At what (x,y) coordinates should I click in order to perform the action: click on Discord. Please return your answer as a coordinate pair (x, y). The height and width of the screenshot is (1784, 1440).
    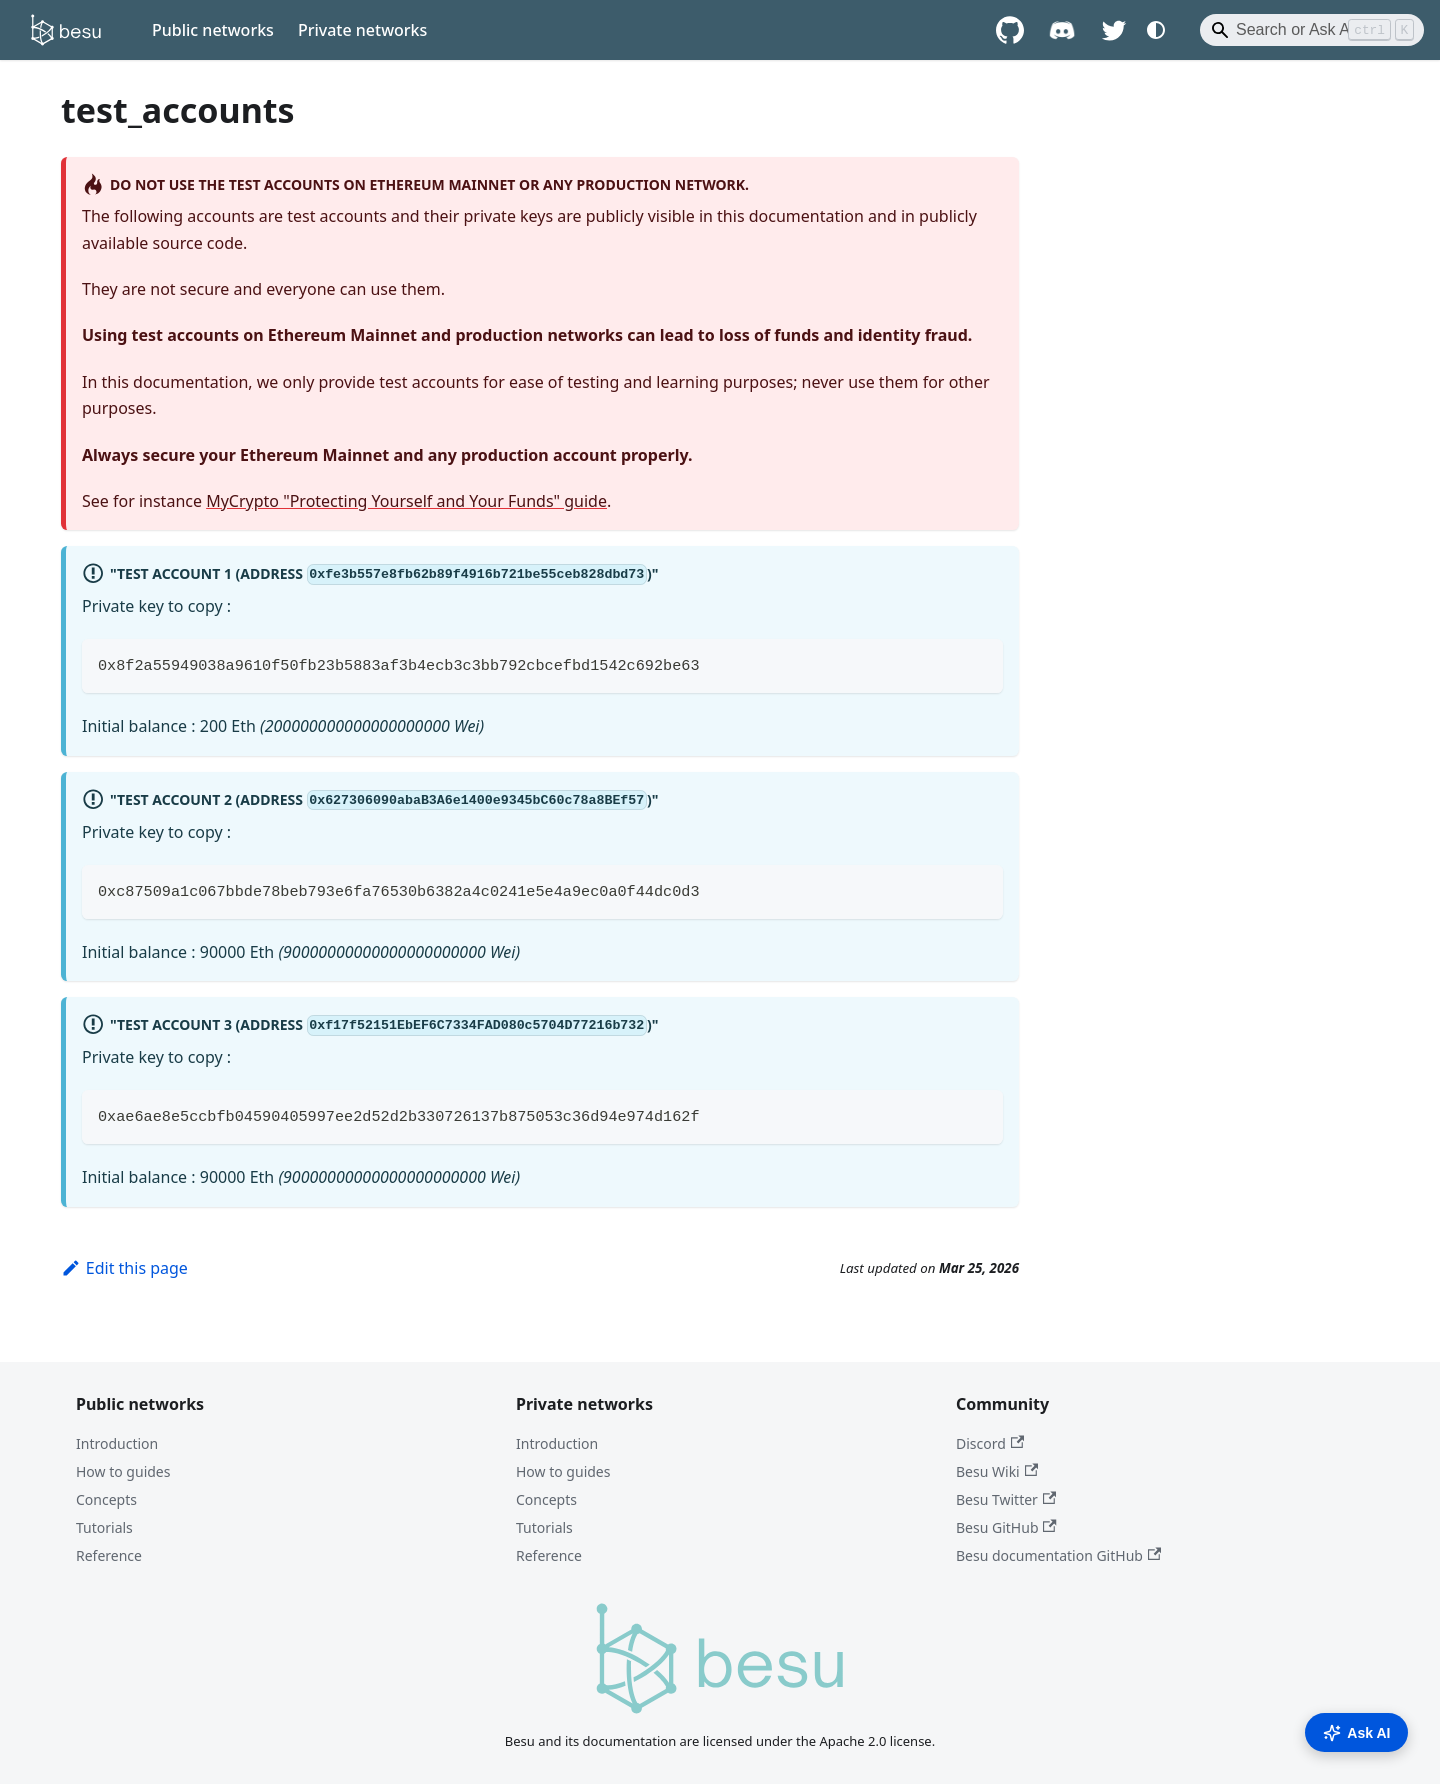
    Looking at the image, I should click on (990, 1443).